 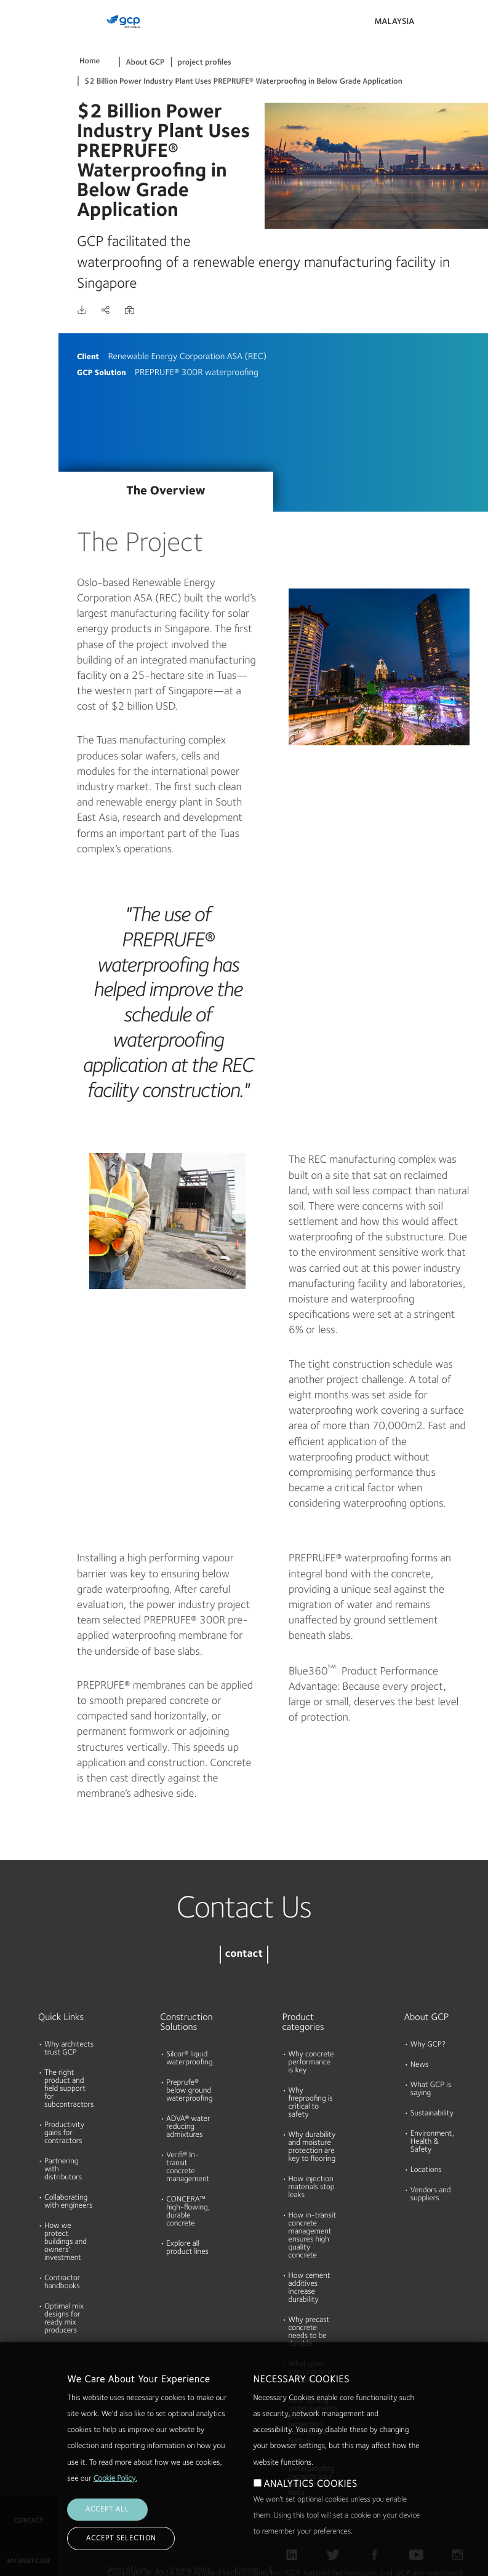 What do you see at coordinates (432, 2114) in the screenshot?
I see `Sustainability` at bounding box center [432, 2114].